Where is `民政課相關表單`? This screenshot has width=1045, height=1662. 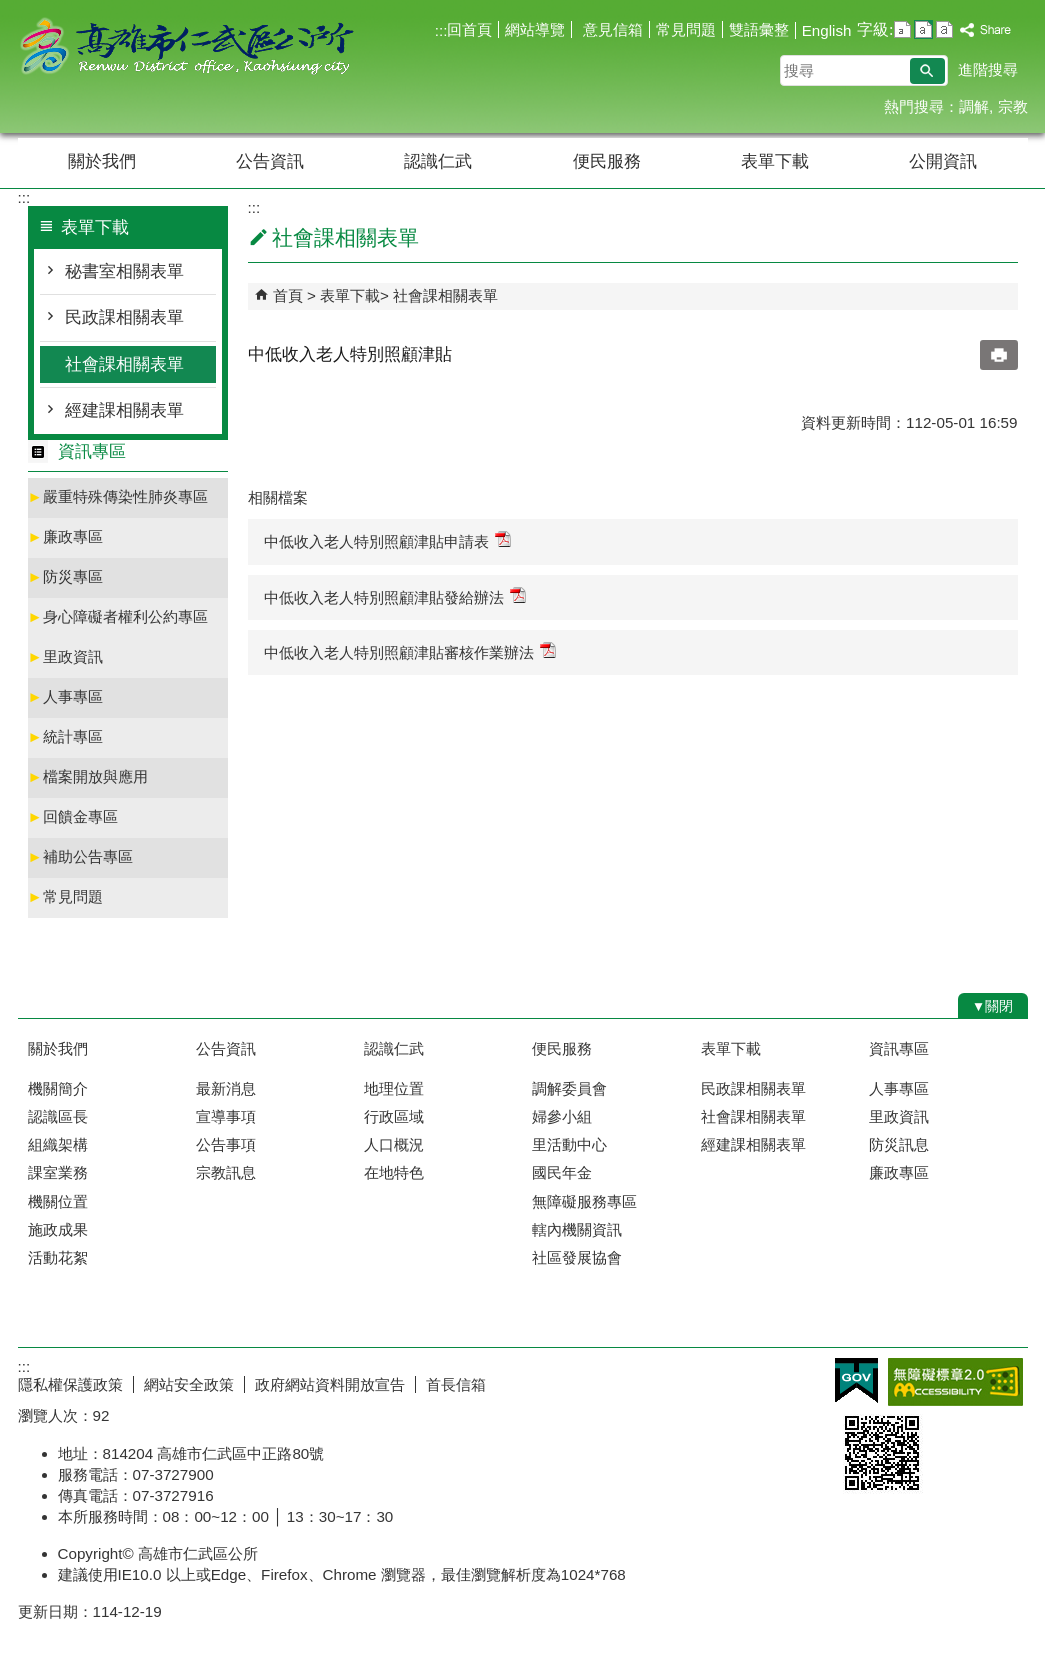 民政課相關表單 is located at coordinates (124, 317).